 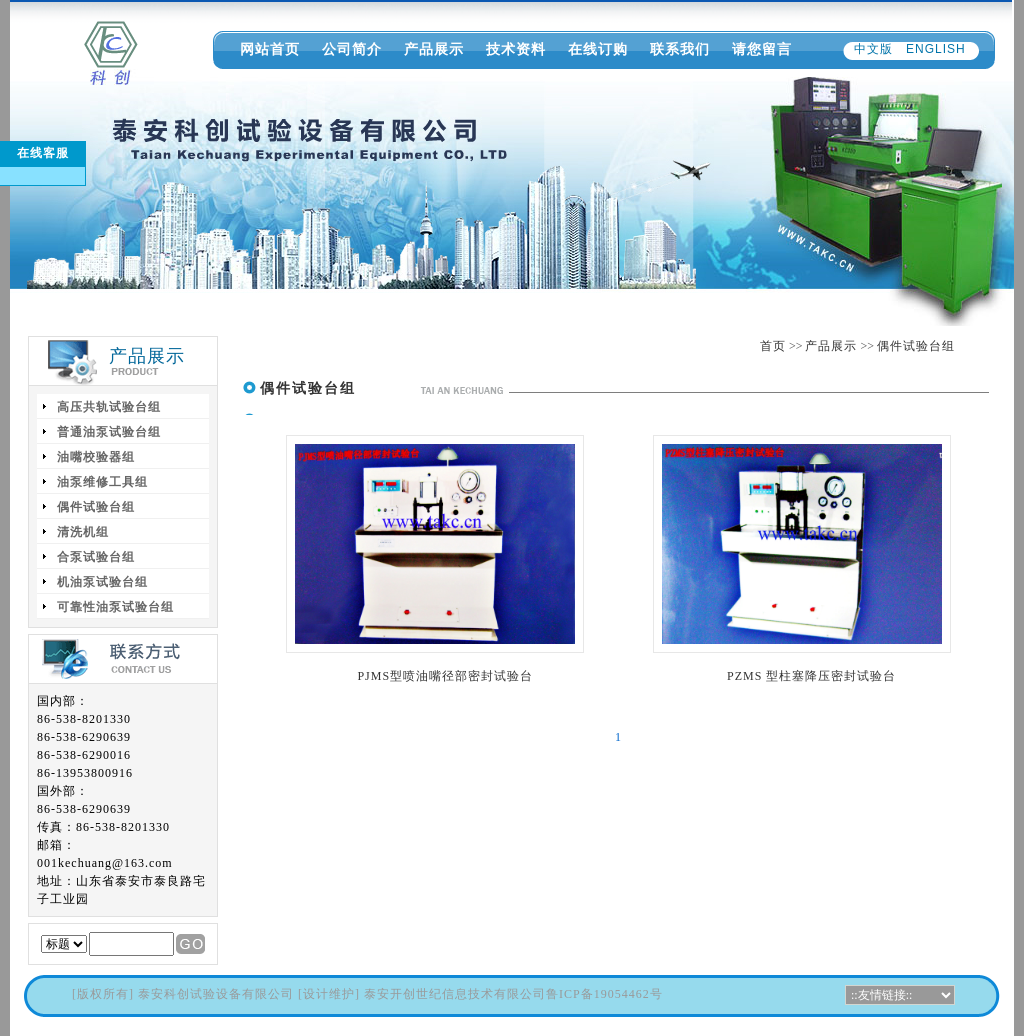 I want to click on 首页, so click(x=773, y=346).